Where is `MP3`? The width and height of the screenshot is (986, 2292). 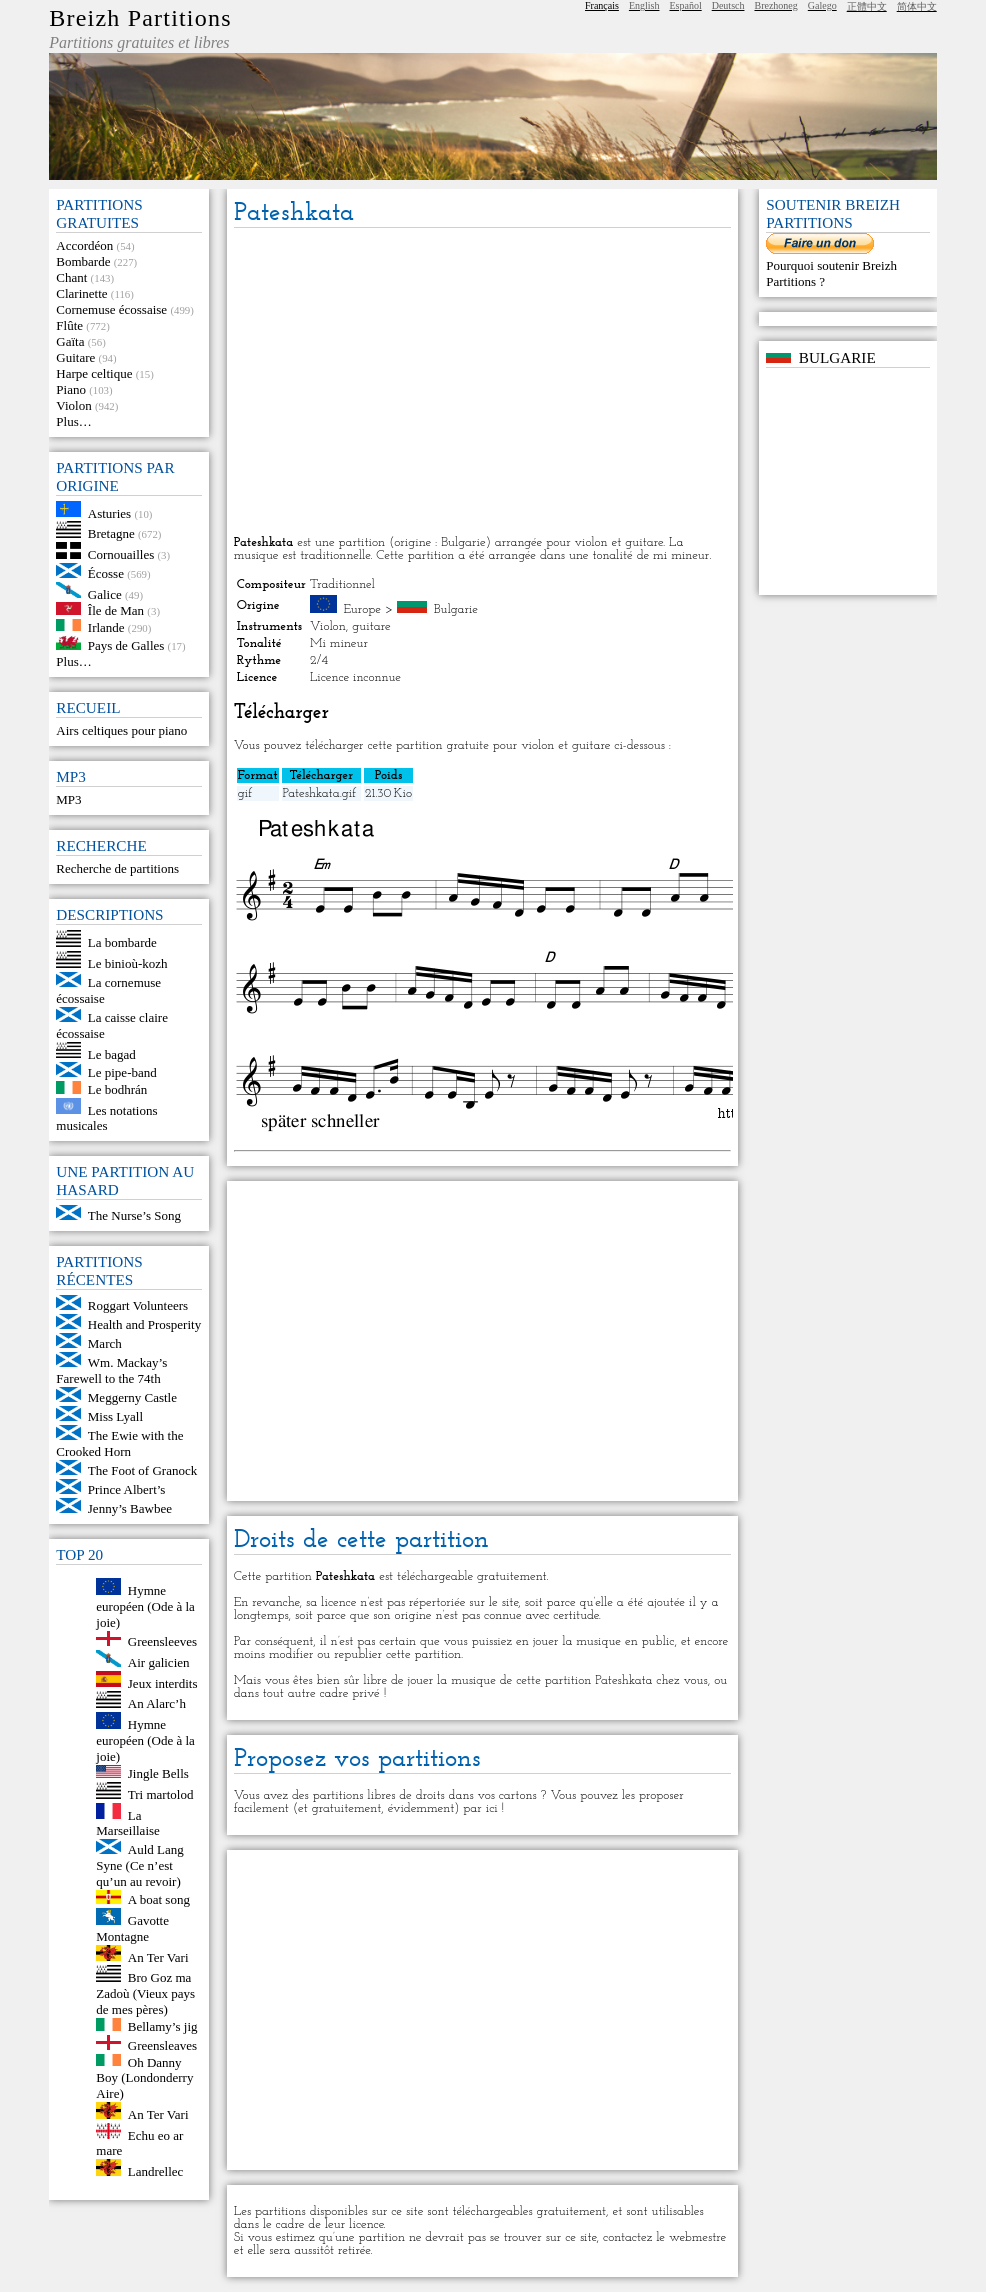
MP3 is located at coordinates (68, 799).